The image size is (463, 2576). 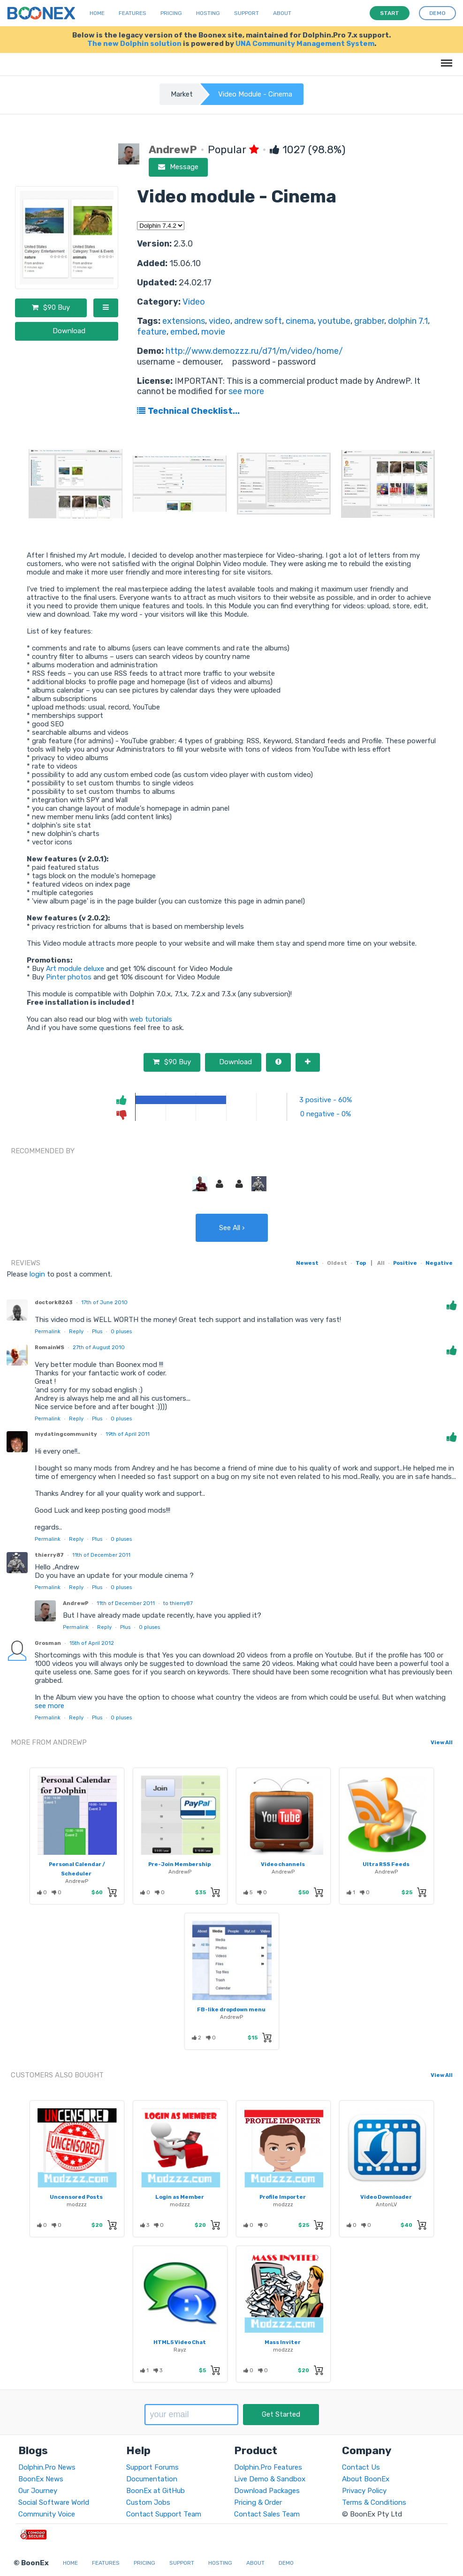 What do you see at coordinates (179, 2197) in the screenshot?
I see `Login as Member` at bounding box center [179, 2197].